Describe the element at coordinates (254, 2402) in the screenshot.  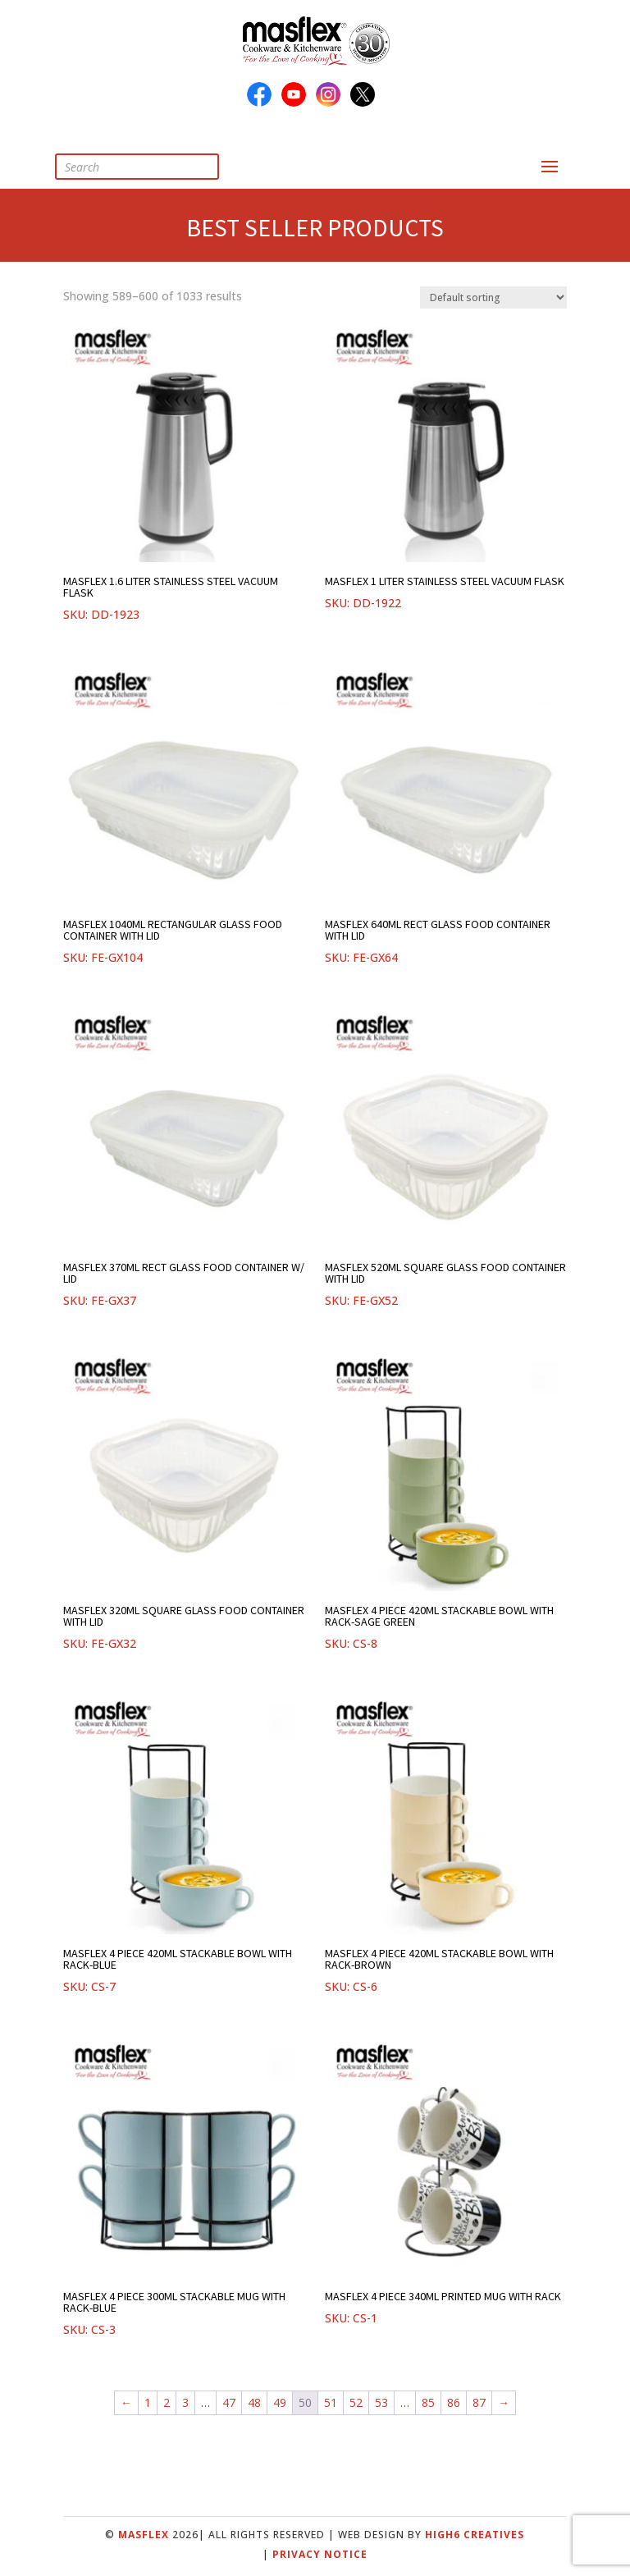
I see `48 [Page 48]` at that location.